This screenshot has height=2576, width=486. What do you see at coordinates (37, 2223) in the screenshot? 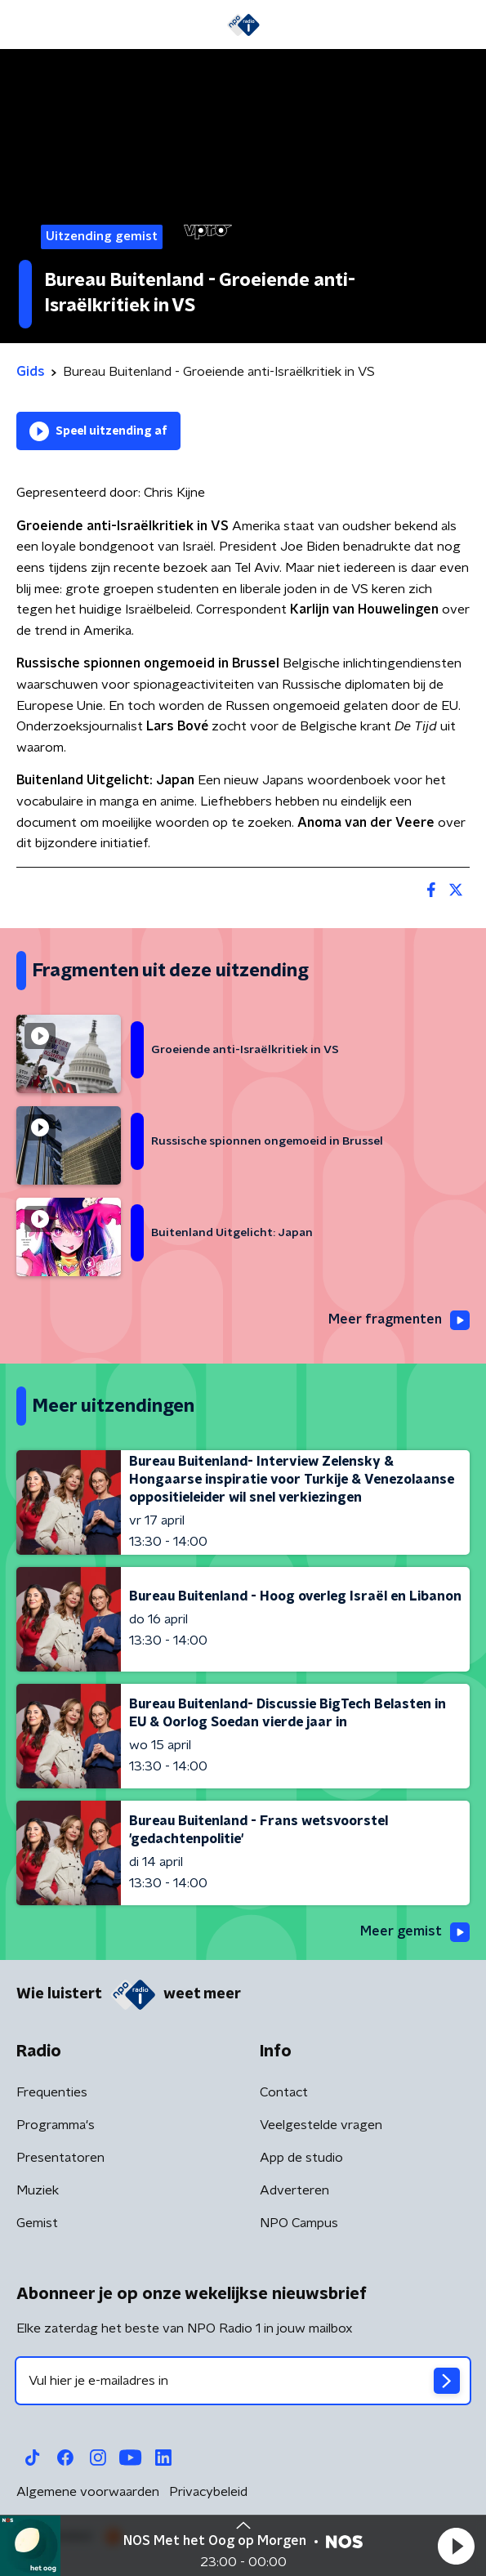
I see `Gemist` at bounding box center [37, 2223].